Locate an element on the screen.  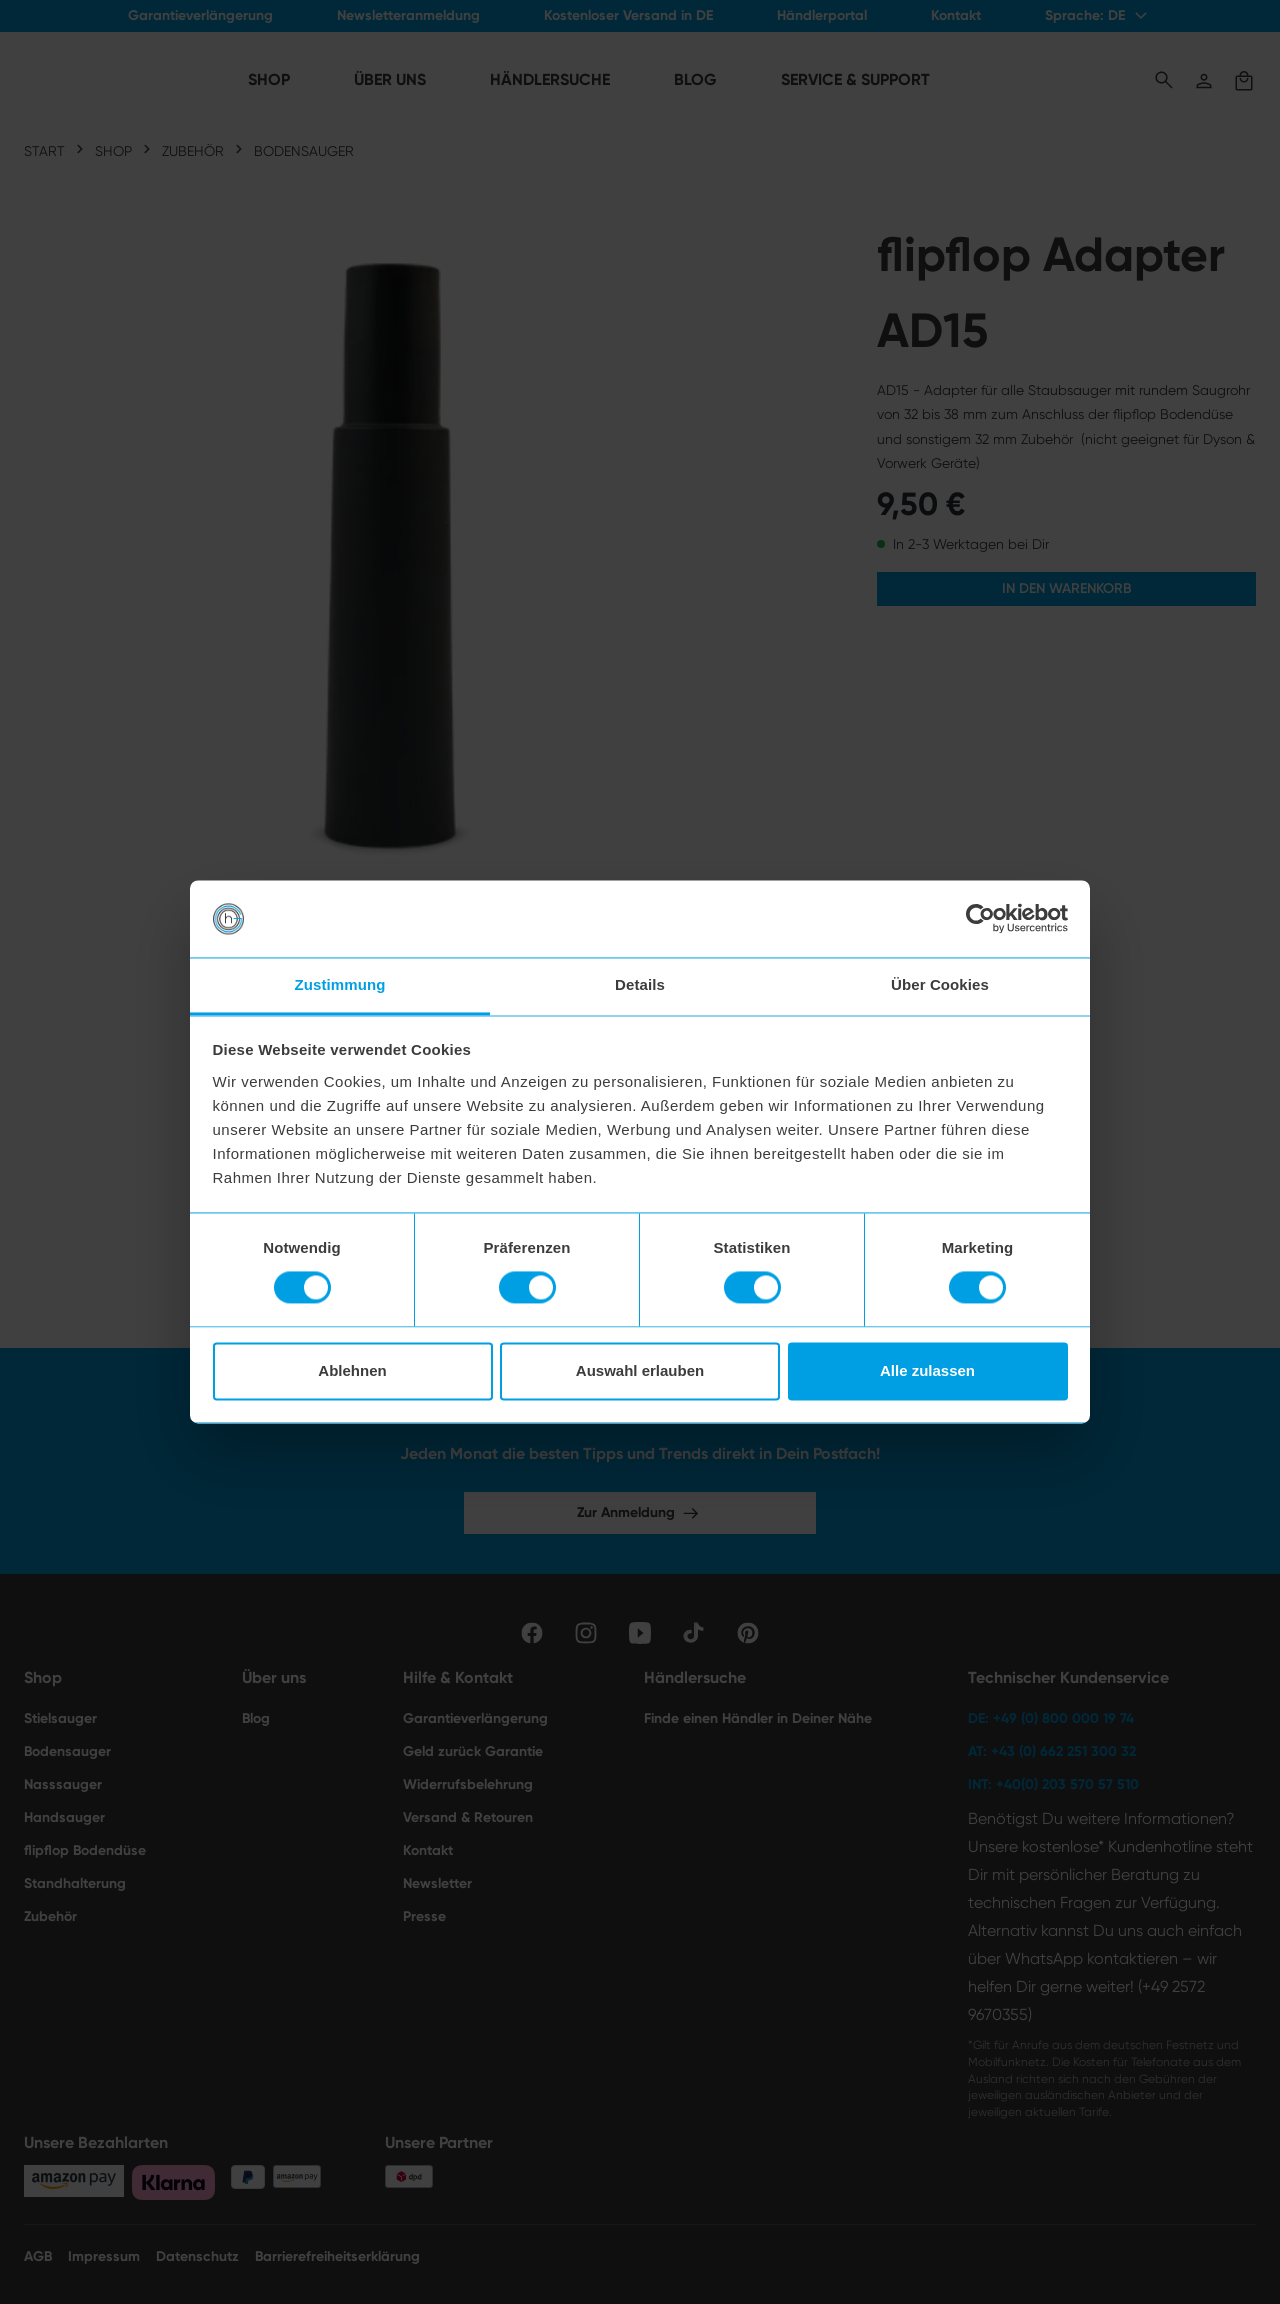
Ablehnen is located at coordinates (352, 1370).